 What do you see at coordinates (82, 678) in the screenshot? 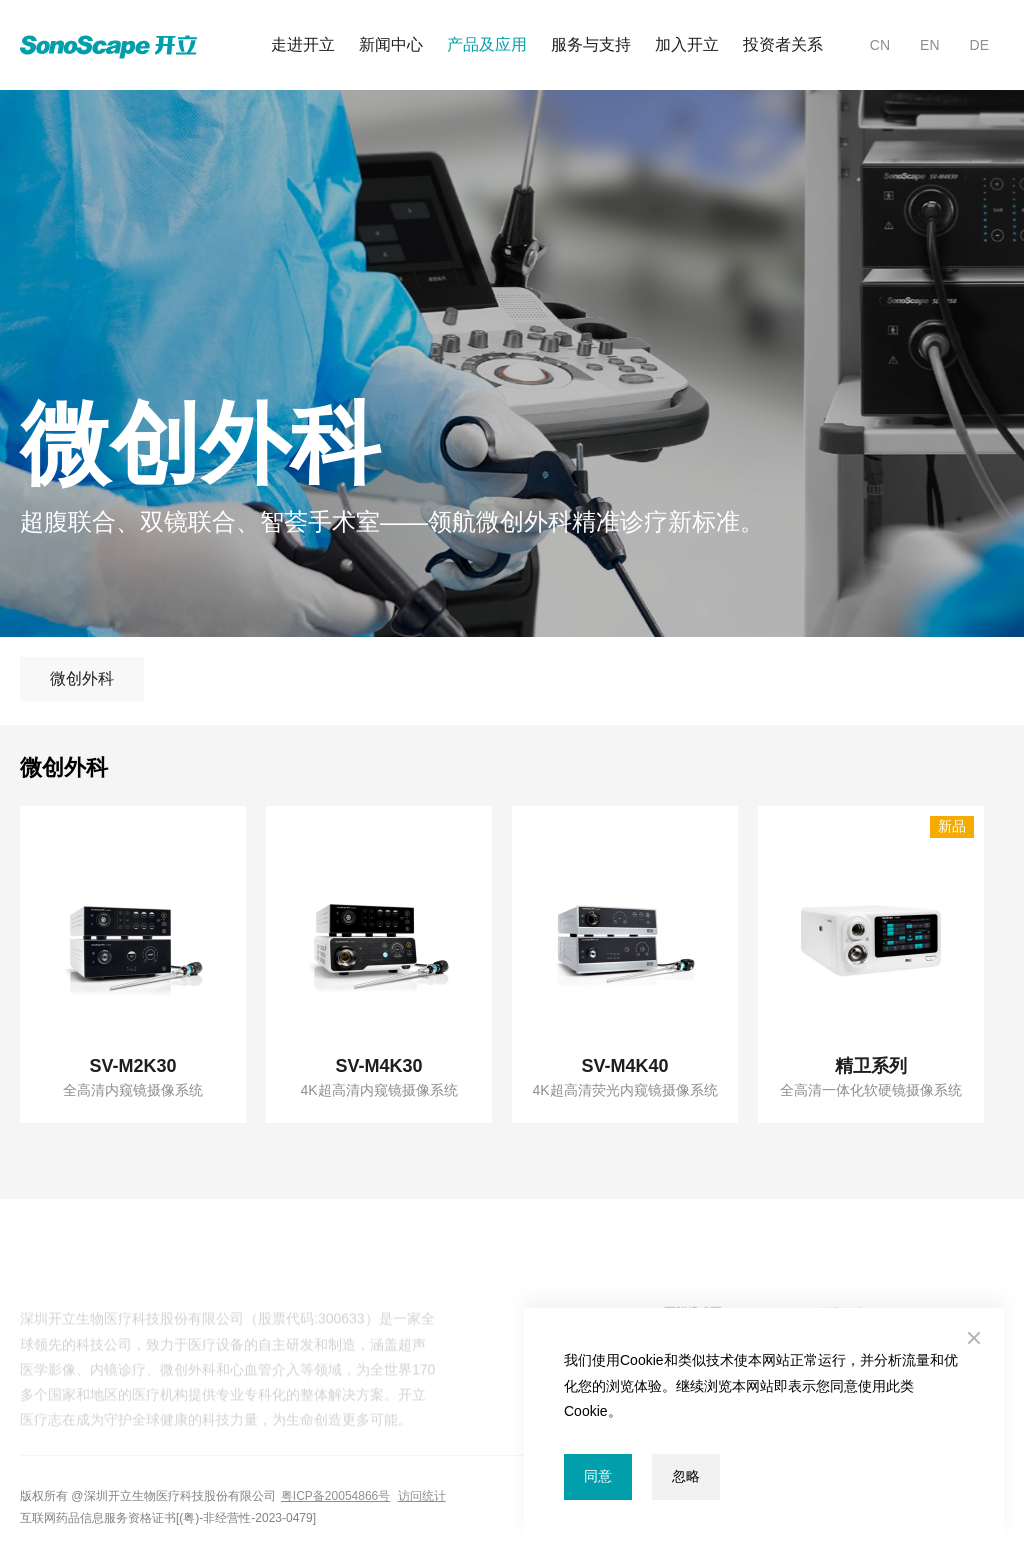
I see `微创外科` at bounding box center [82, 678].